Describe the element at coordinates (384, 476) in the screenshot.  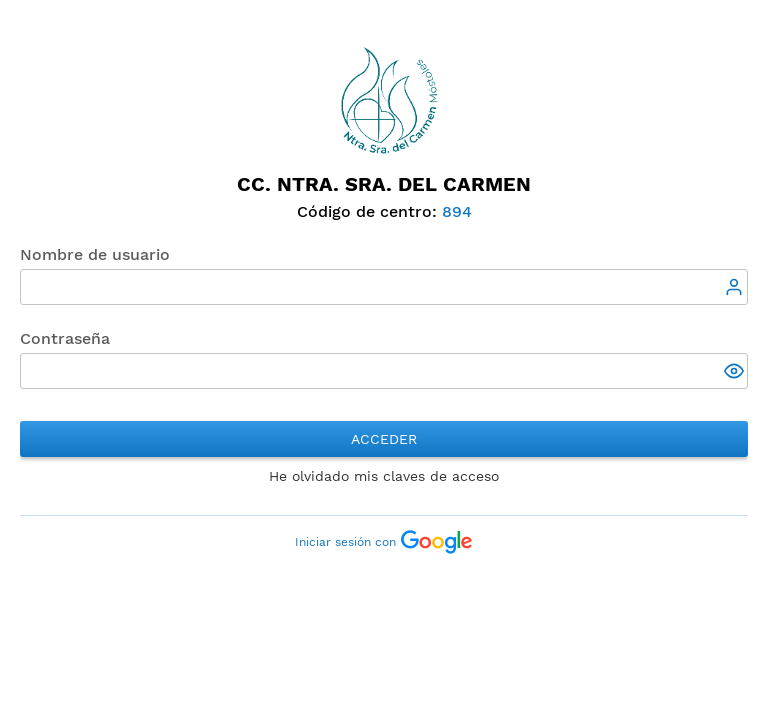
I see `He olvidado mis claves de acceso [button]` at that location.